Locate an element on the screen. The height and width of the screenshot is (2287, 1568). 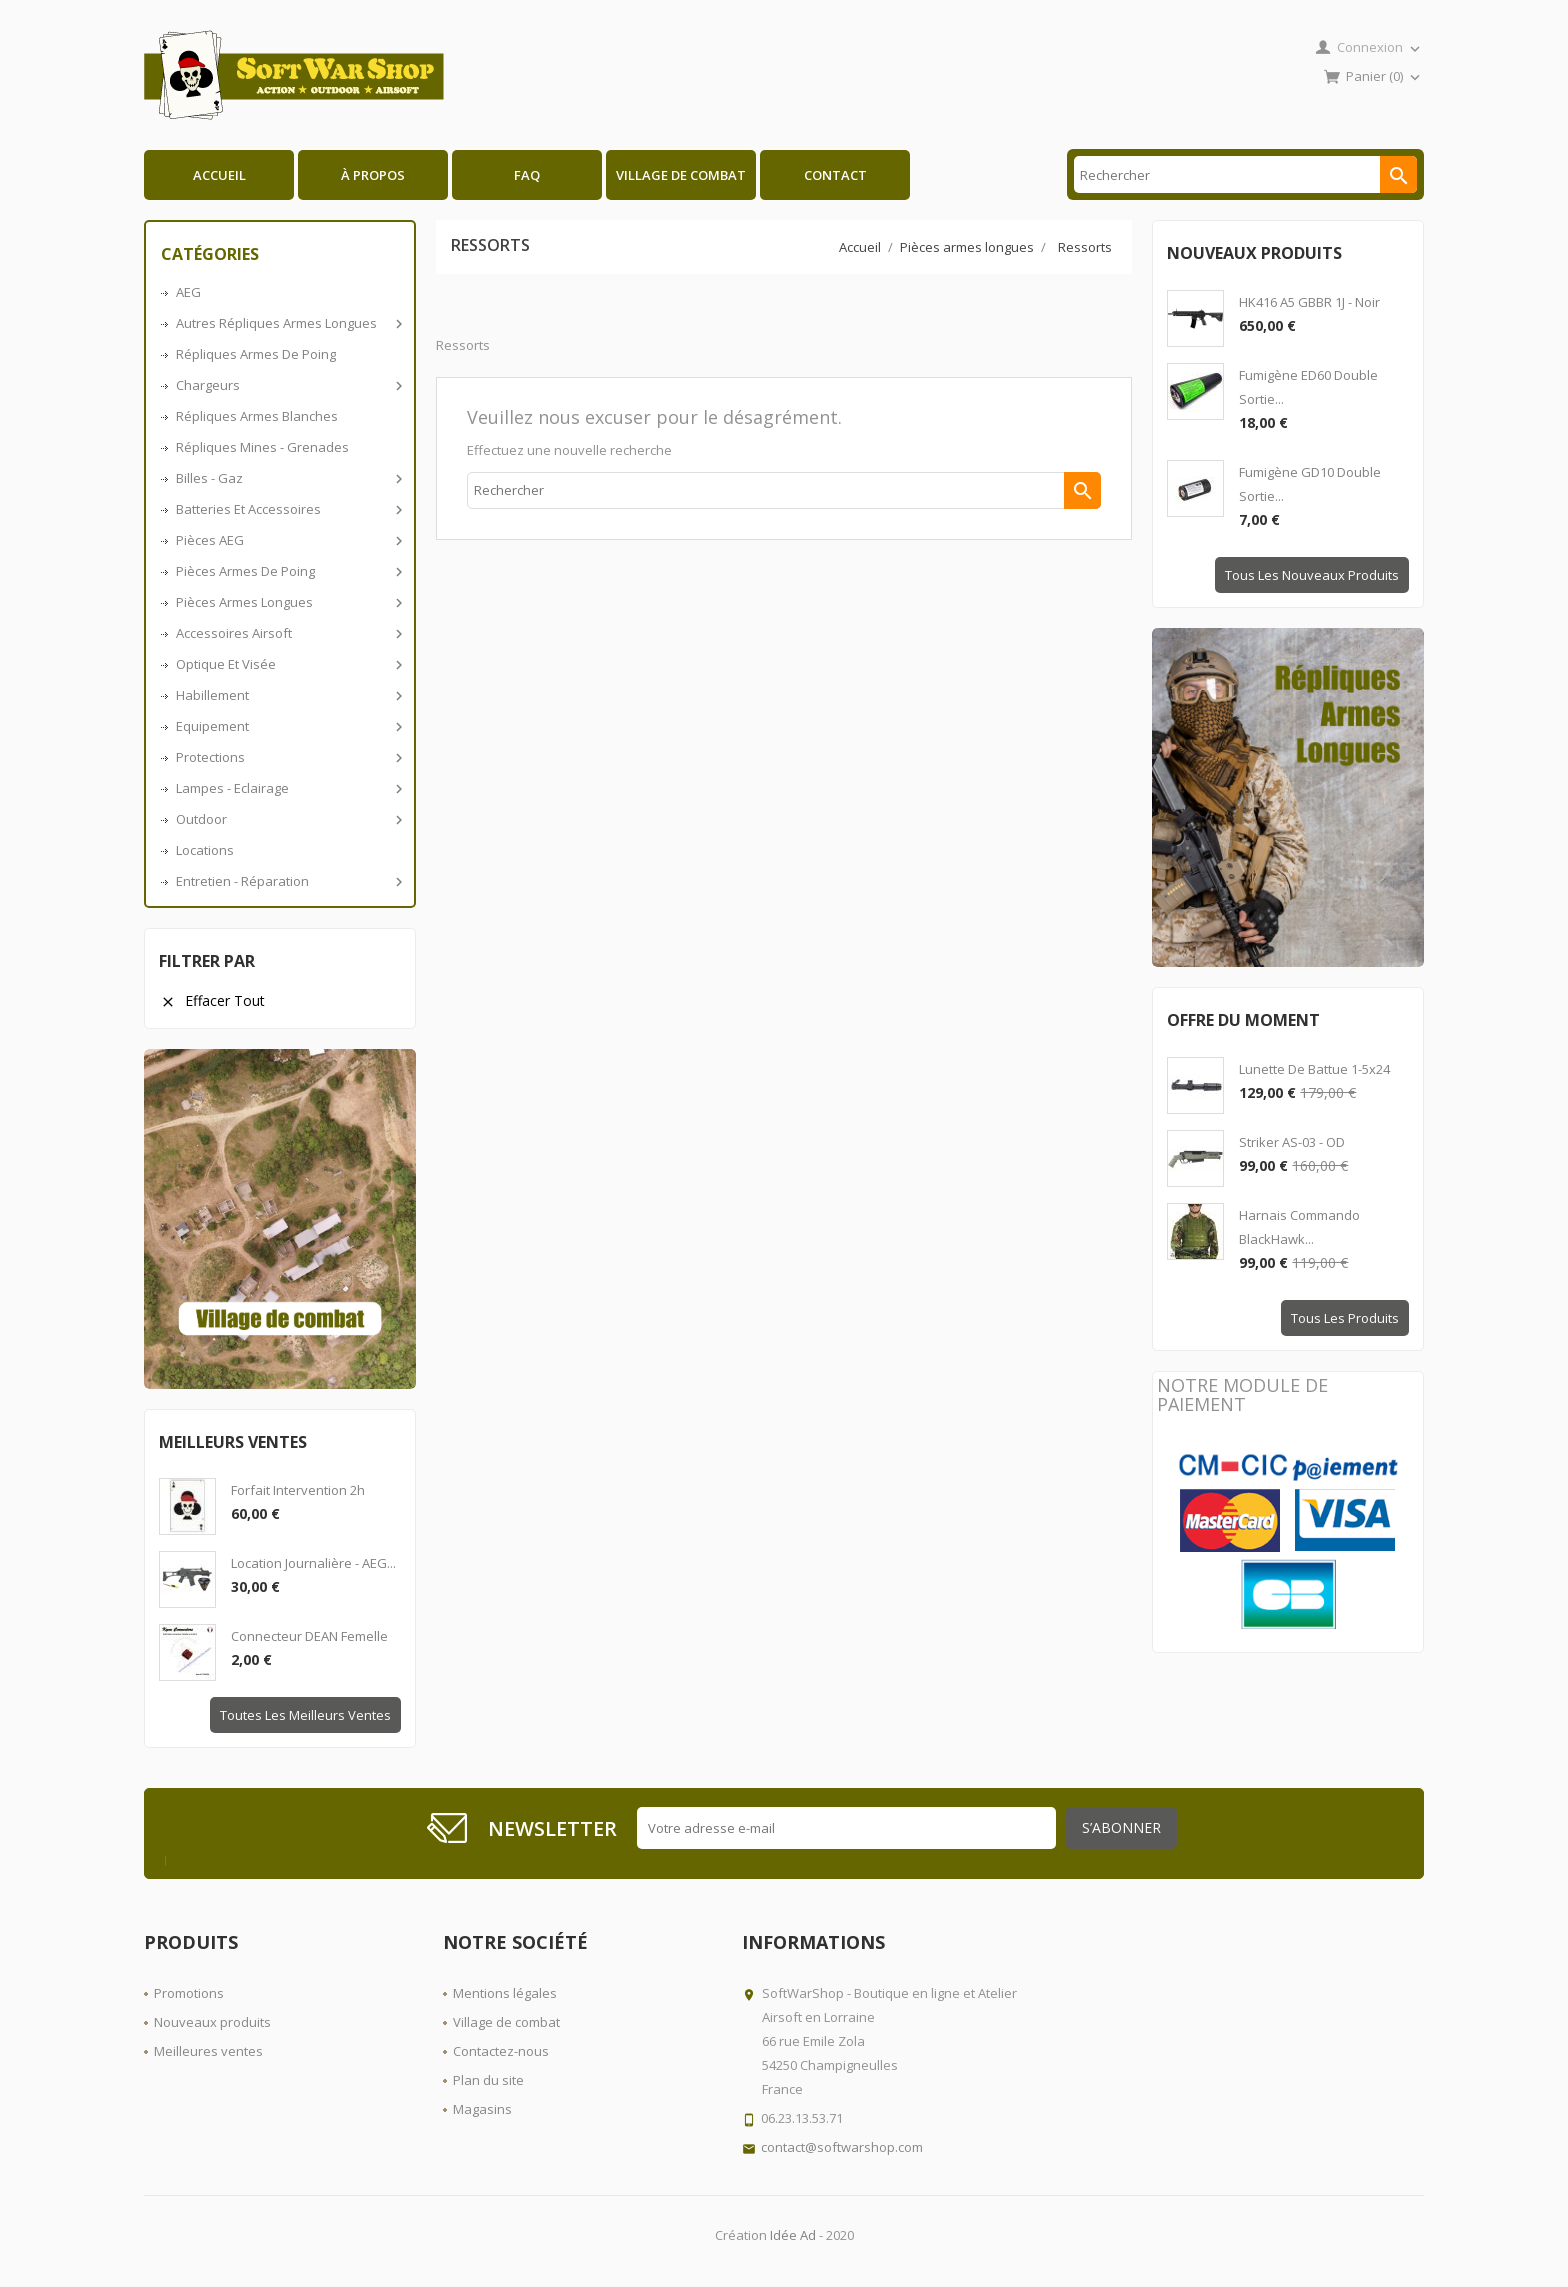
Billes - Gaz is located at coordinates (287, 478).